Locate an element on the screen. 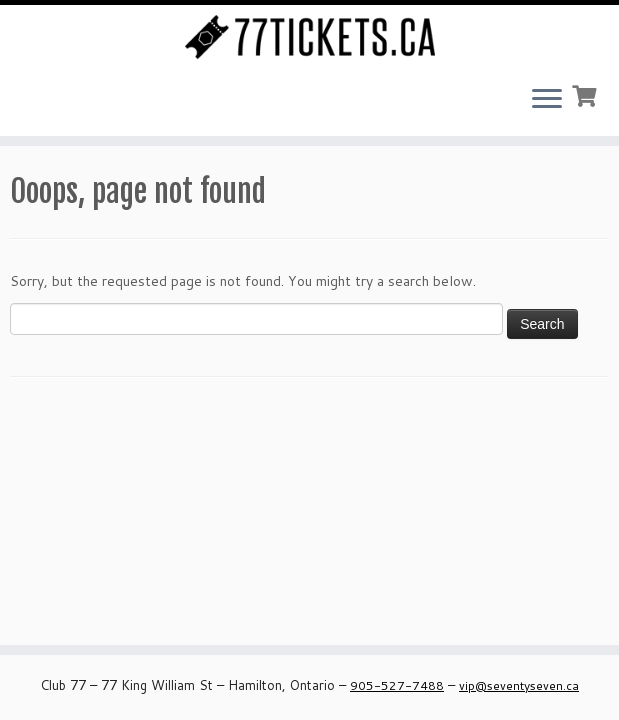 The width and height of the screenshot is (619, 720). [Seventy Seven Ticket Page – Club 77 | Buy Tickets Online for all our Events] is located at coordinates (309, 37).